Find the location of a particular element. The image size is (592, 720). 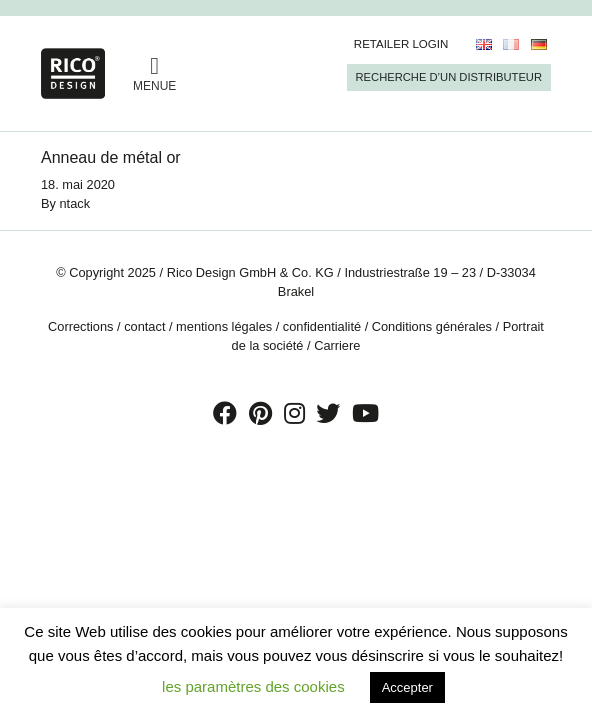

Recherche d’un Distributeur is located at coordinates (449, 77).